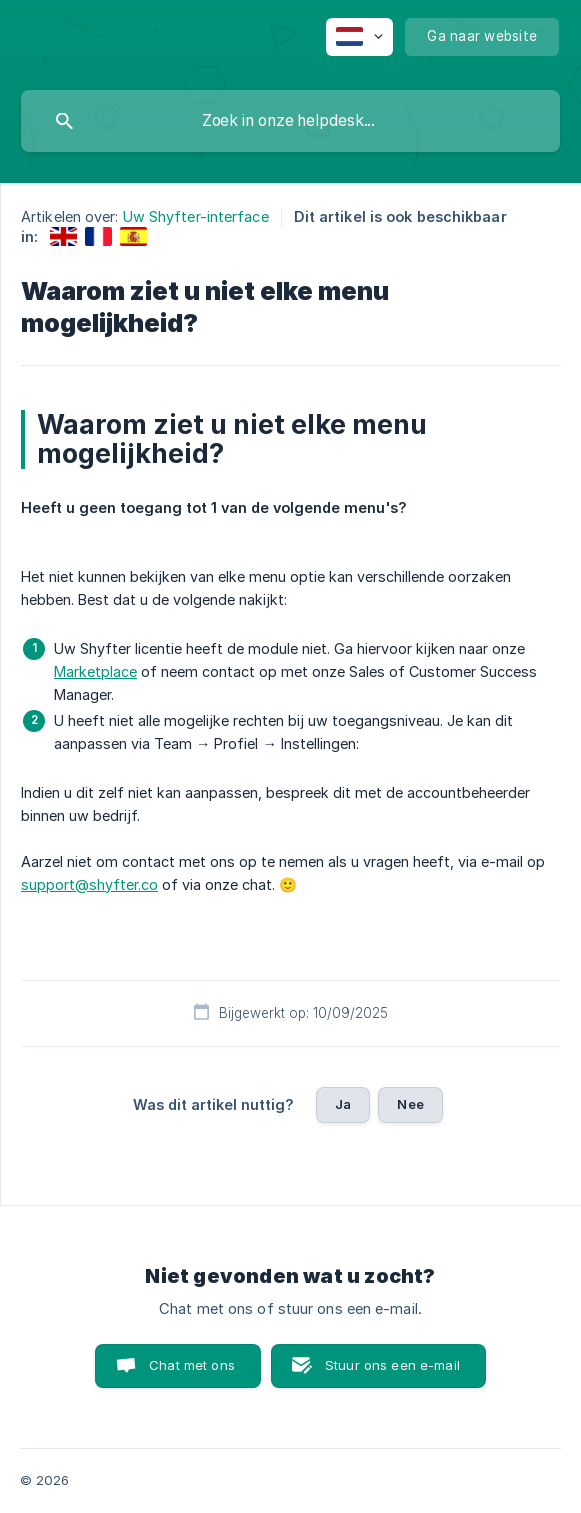  What do you see at coordinates (196, 216) in the screenshot?
I see `Uw Shyfter-interface [link]` at bounding box center [196, 216].